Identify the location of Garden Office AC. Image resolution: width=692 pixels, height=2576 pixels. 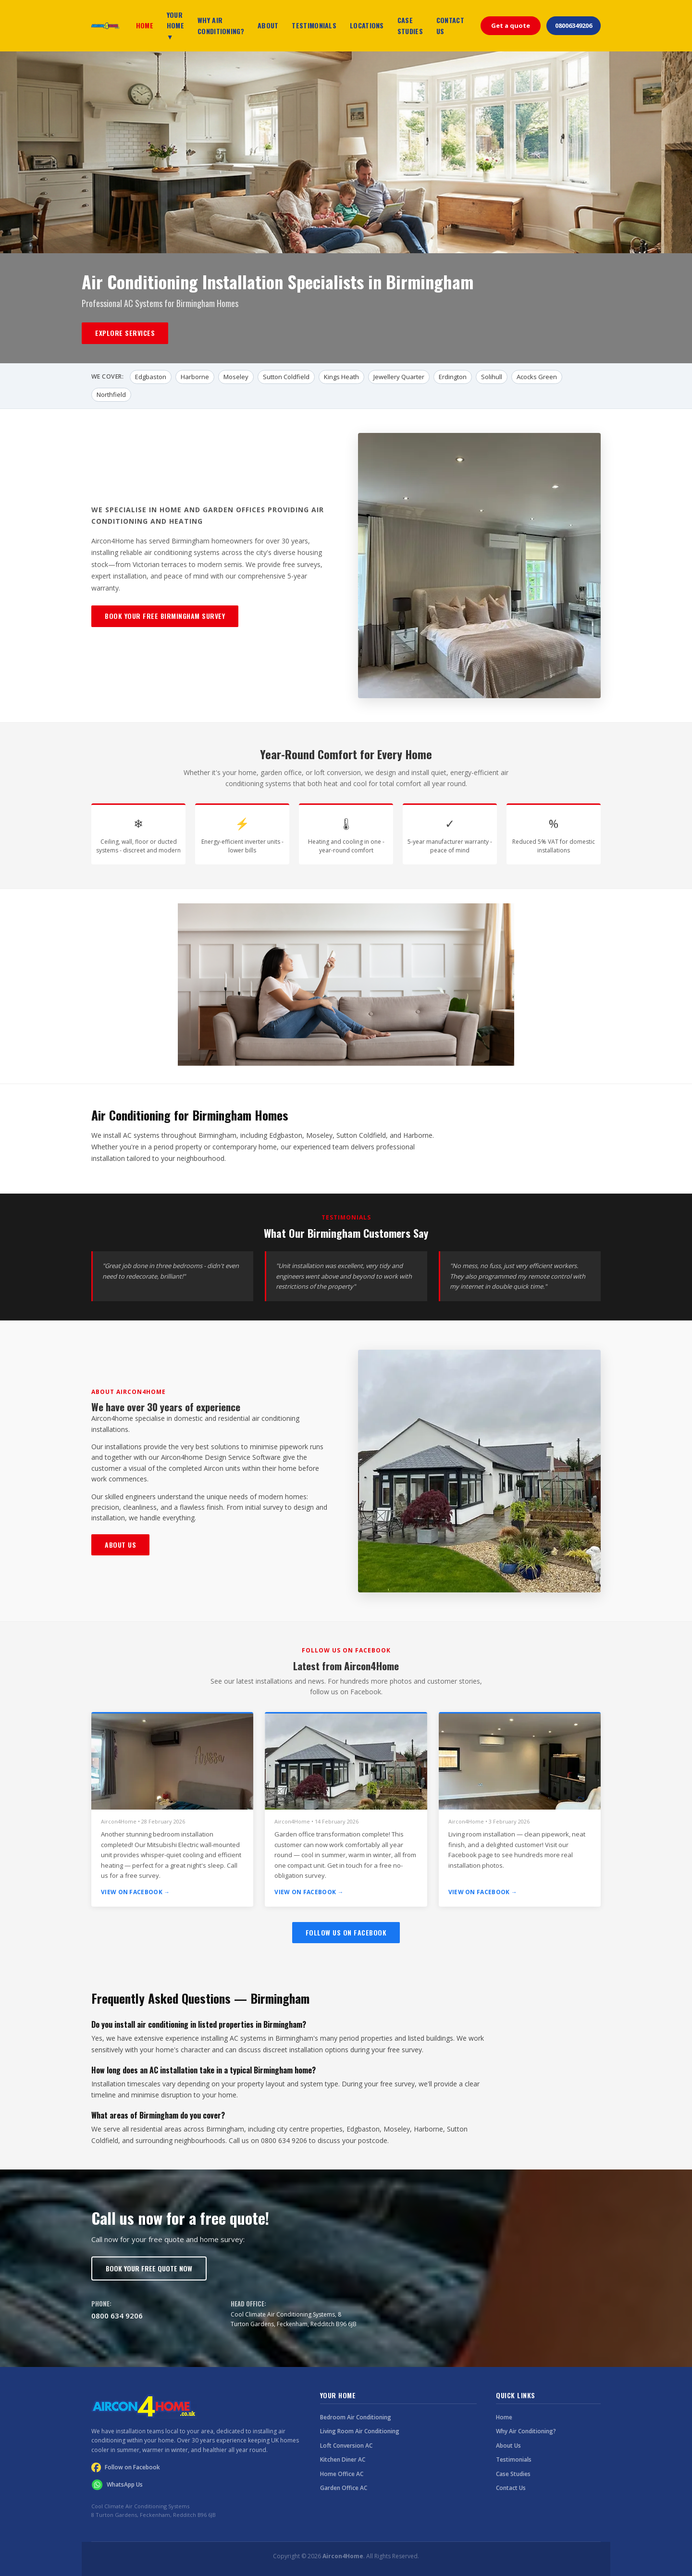
(343, 2488).